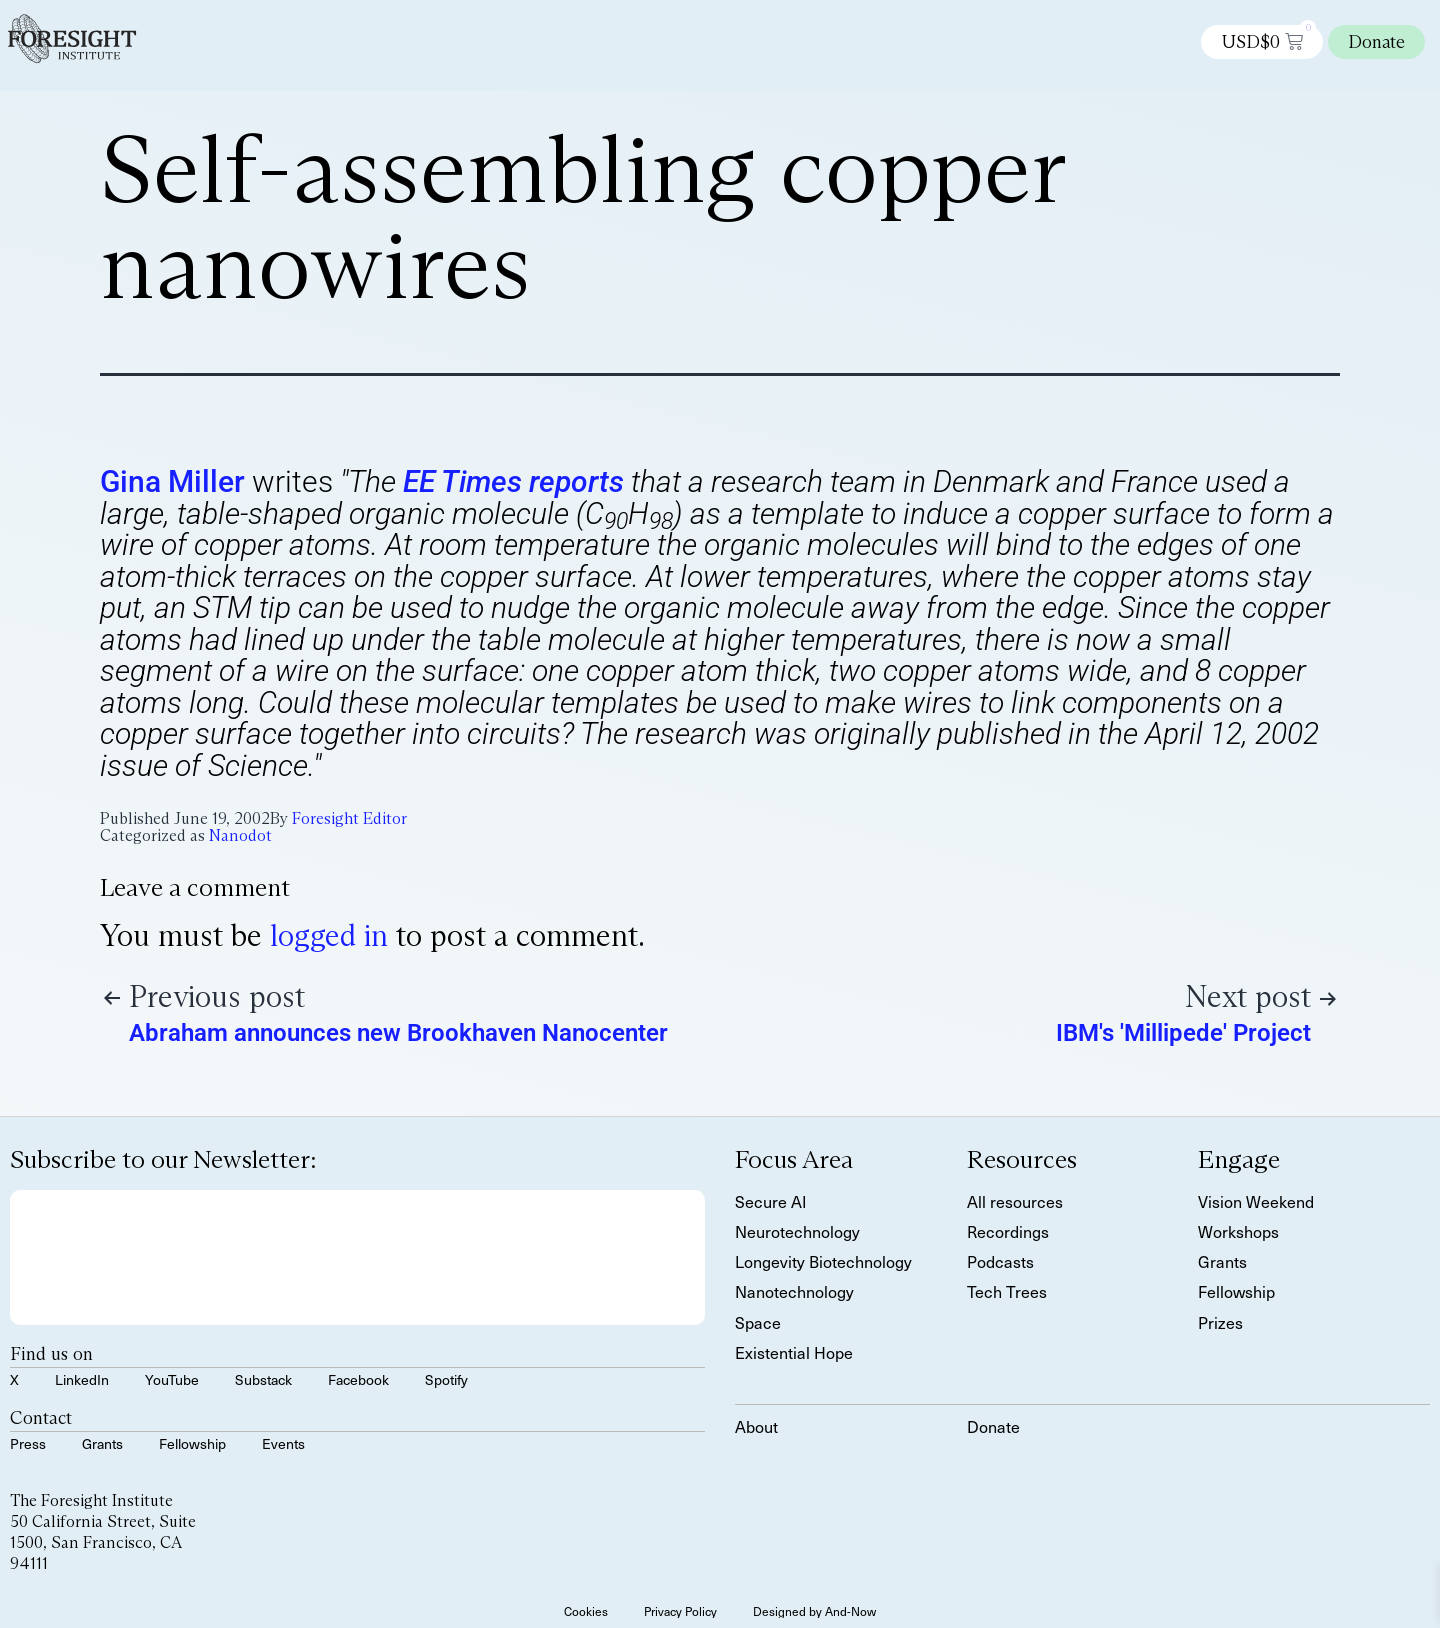  Describe the element at coordinates (349, 818) in the screenshot. I see `Foresight Editor` at that location.